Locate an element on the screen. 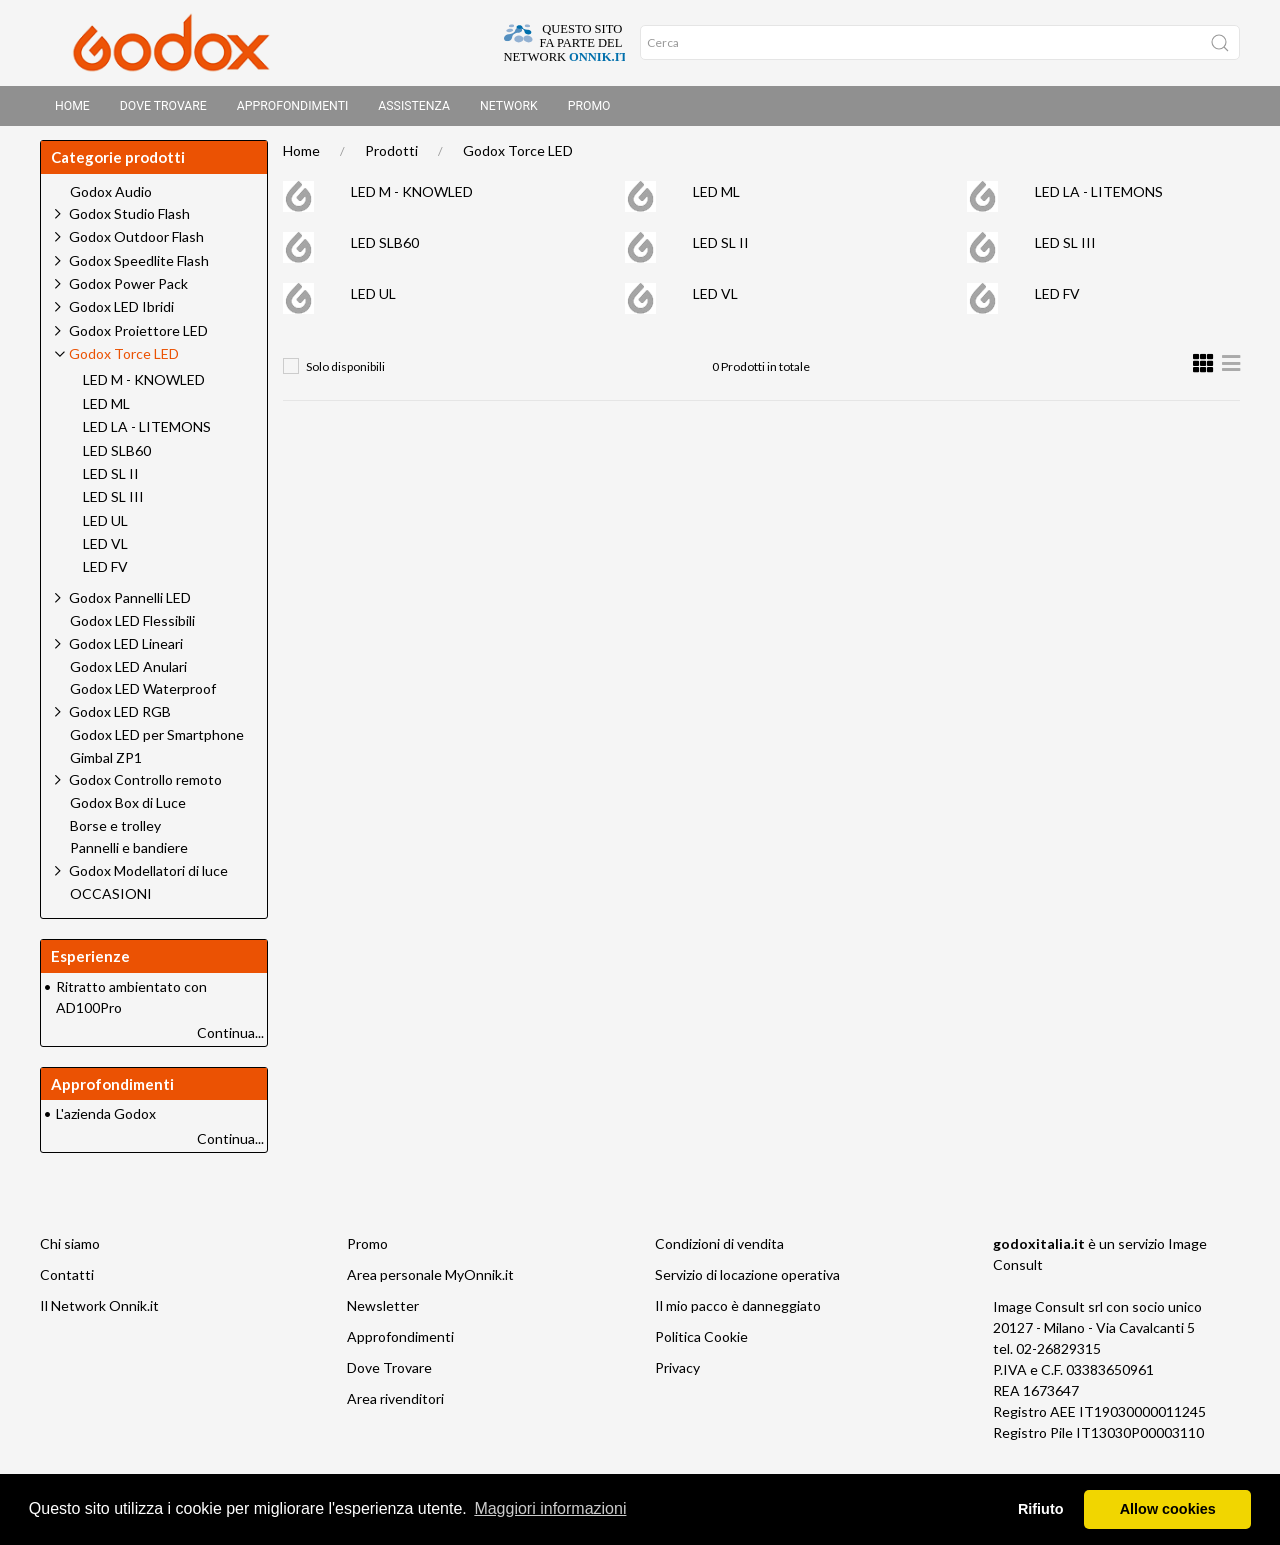  Godox Box di Luce is located at coordinates (128, 809).